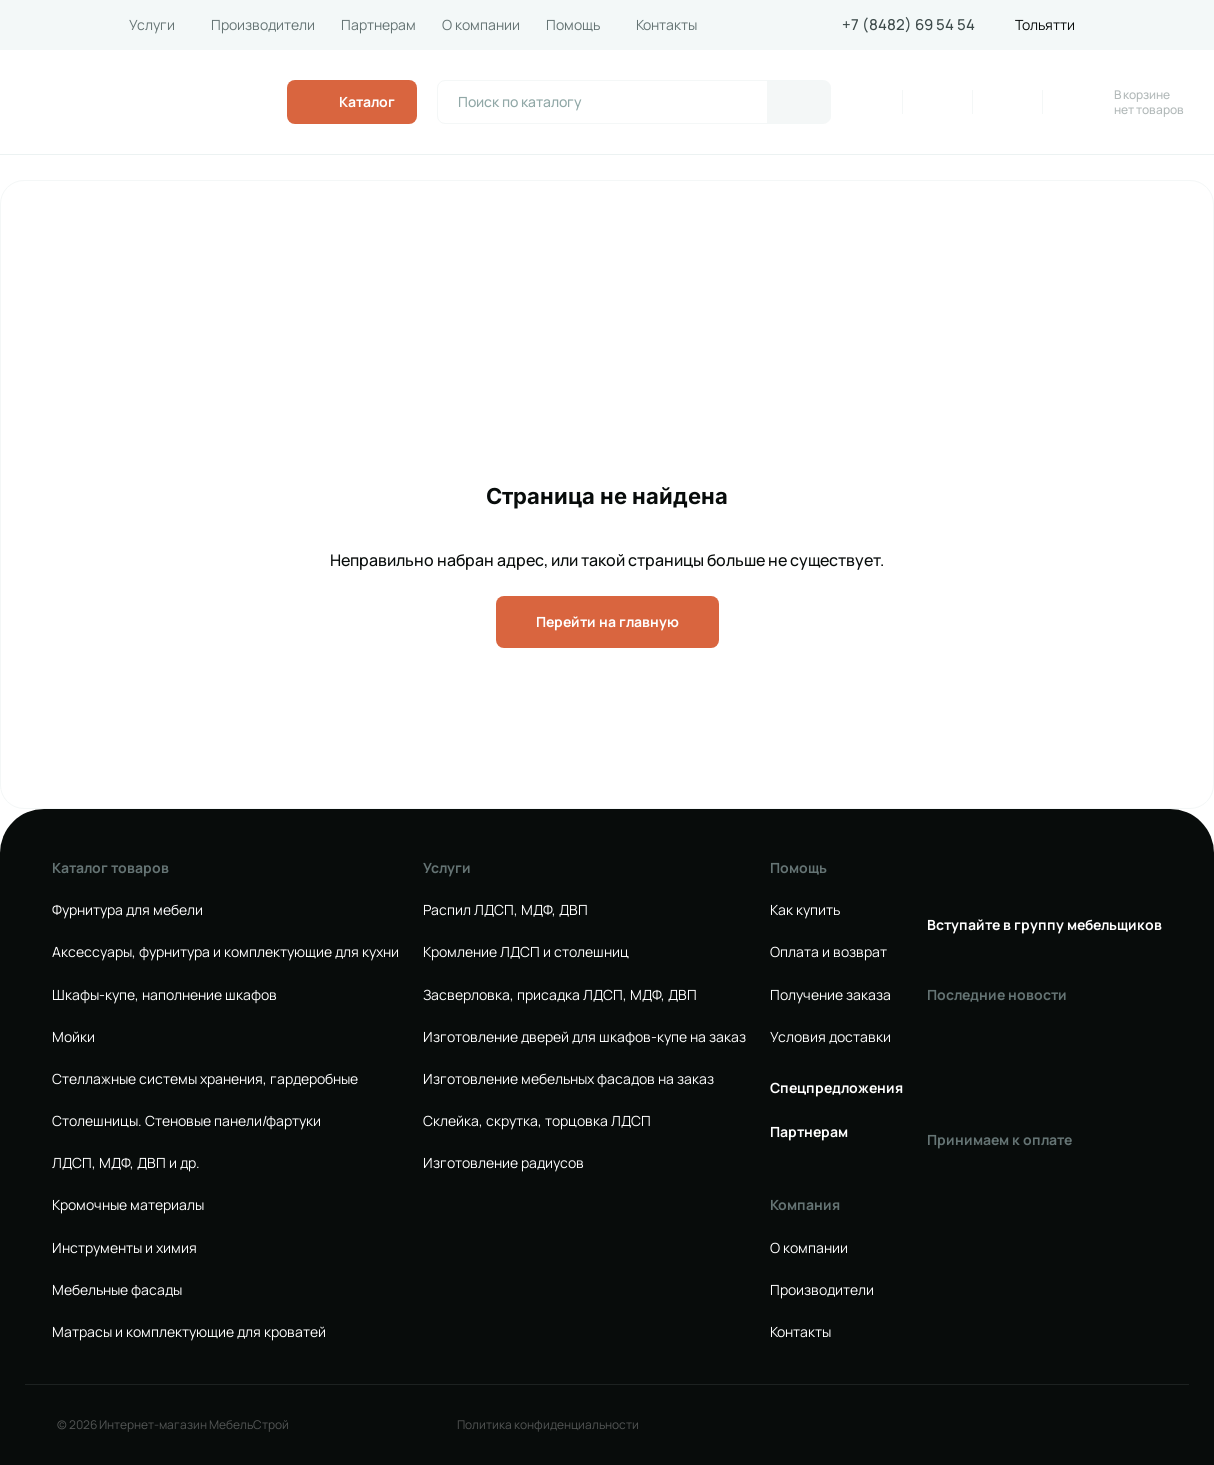 The width and height of the screenshot is (1214, 1465). Describe the element at coordinates (666, 25) in the screenshot. I see `Контакты` at that location.